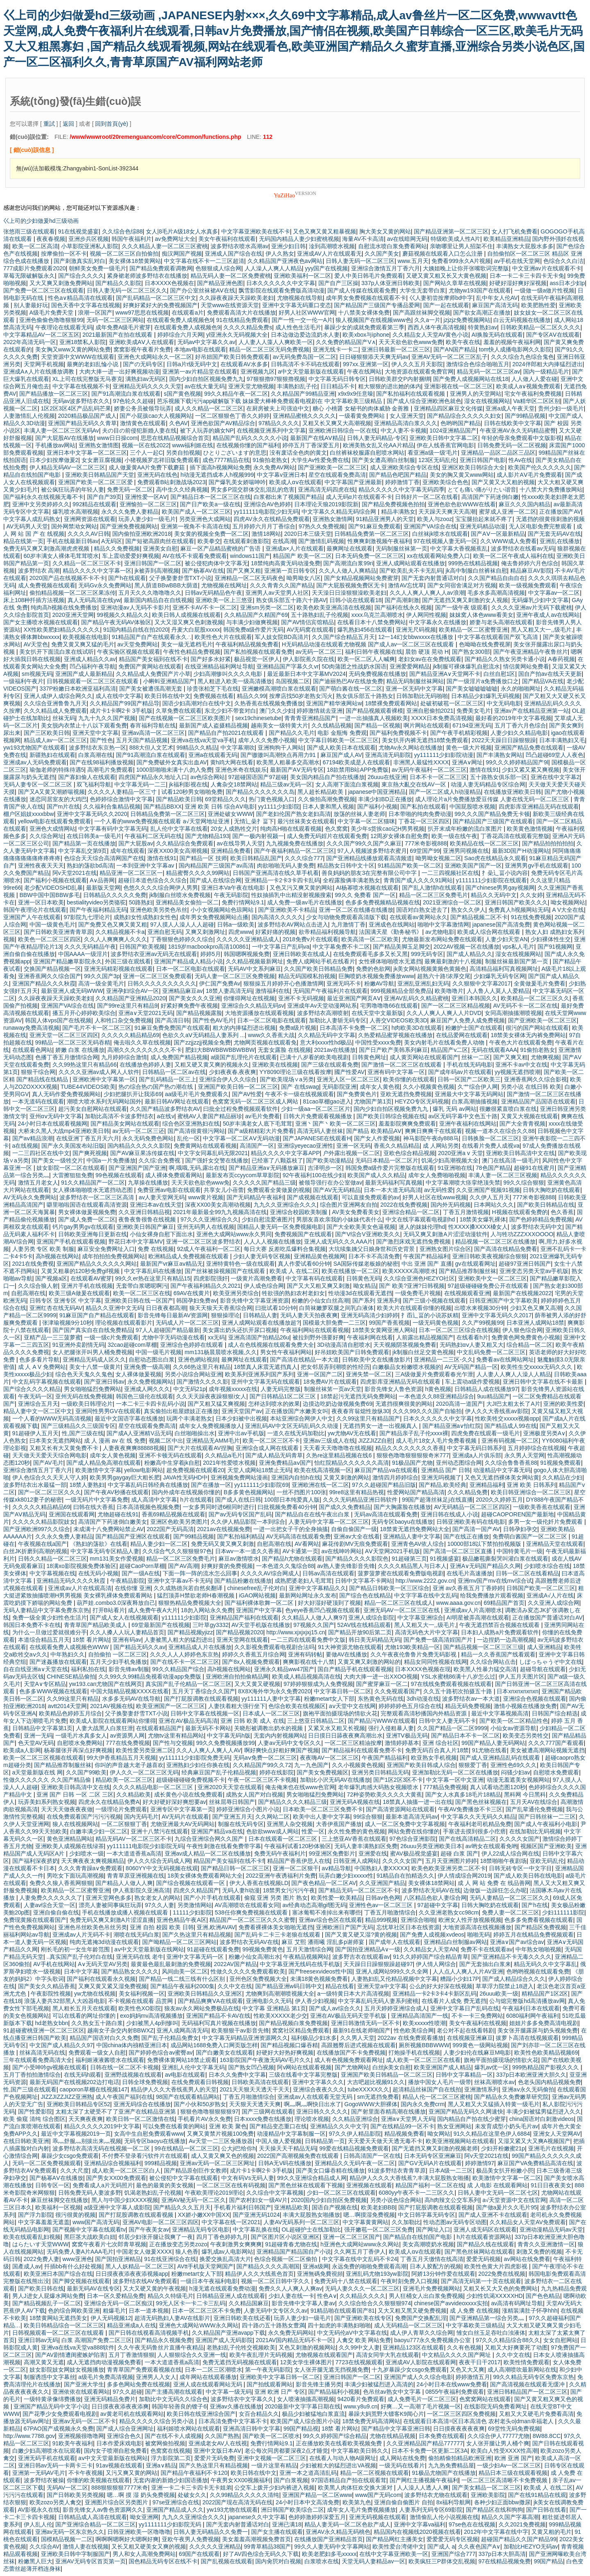 The height and width of the screenshot is (2576, 590). I want to click on 欧美老肥妇多毛xxxxx, so click(329, 2554).